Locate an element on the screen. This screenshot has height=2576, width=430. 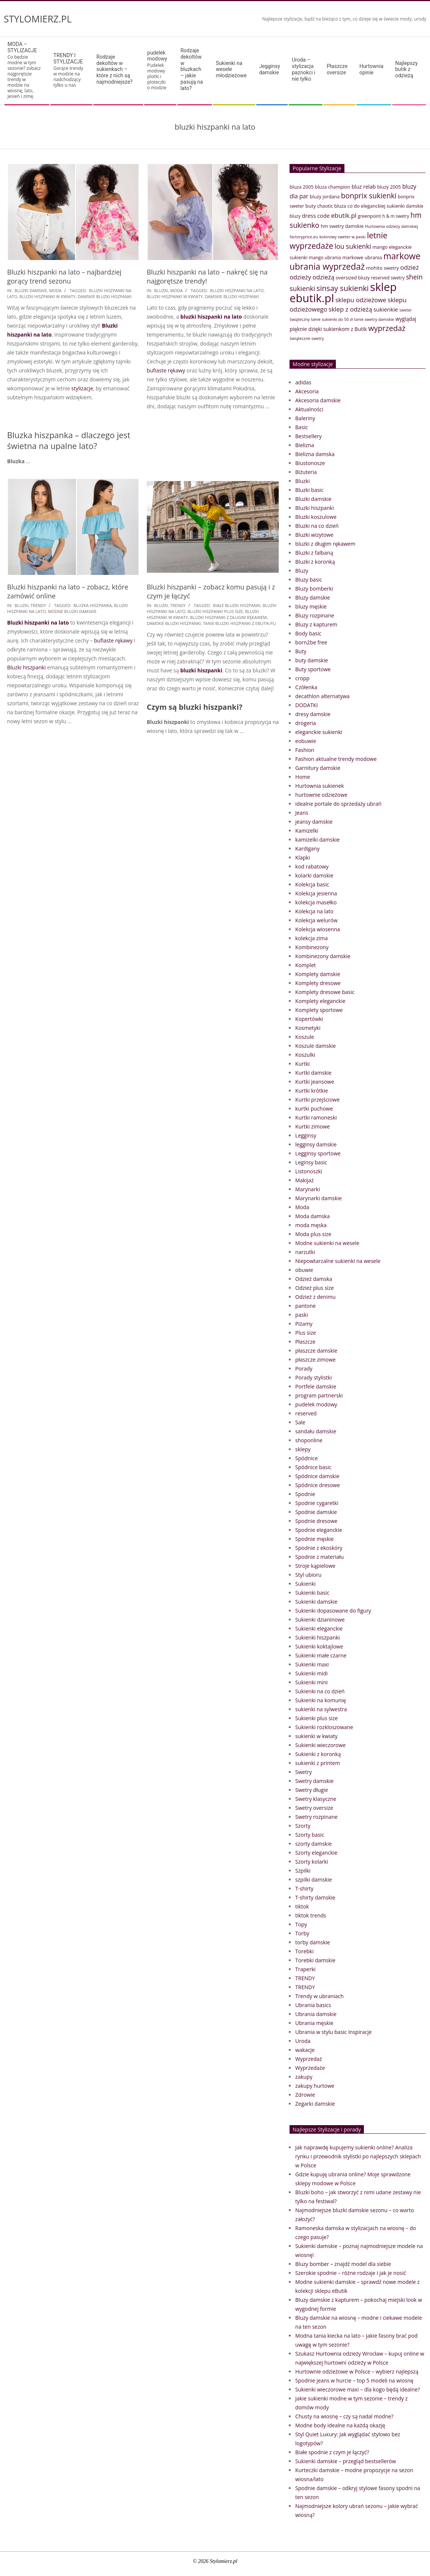
Bluzy rozpinane is located at coordinates (314, 615).